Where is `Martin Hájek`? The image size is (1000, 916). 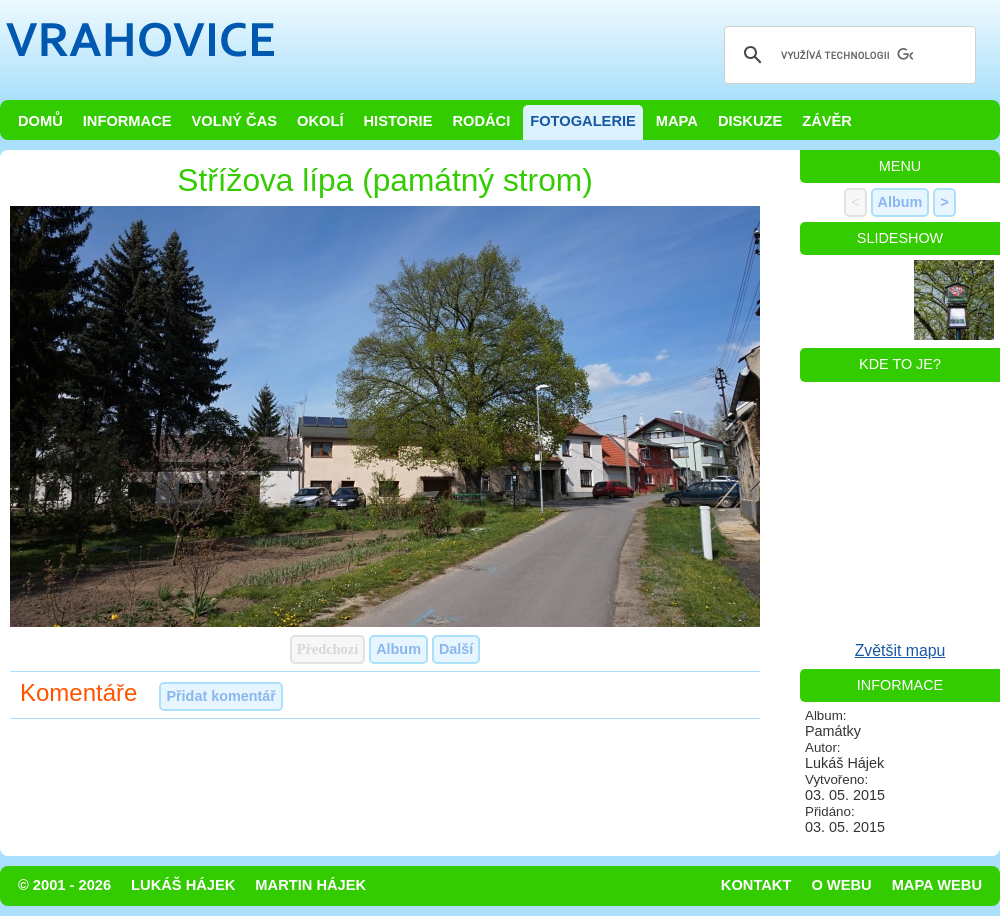
Martin Hájek is located at coordinates (310, 885).